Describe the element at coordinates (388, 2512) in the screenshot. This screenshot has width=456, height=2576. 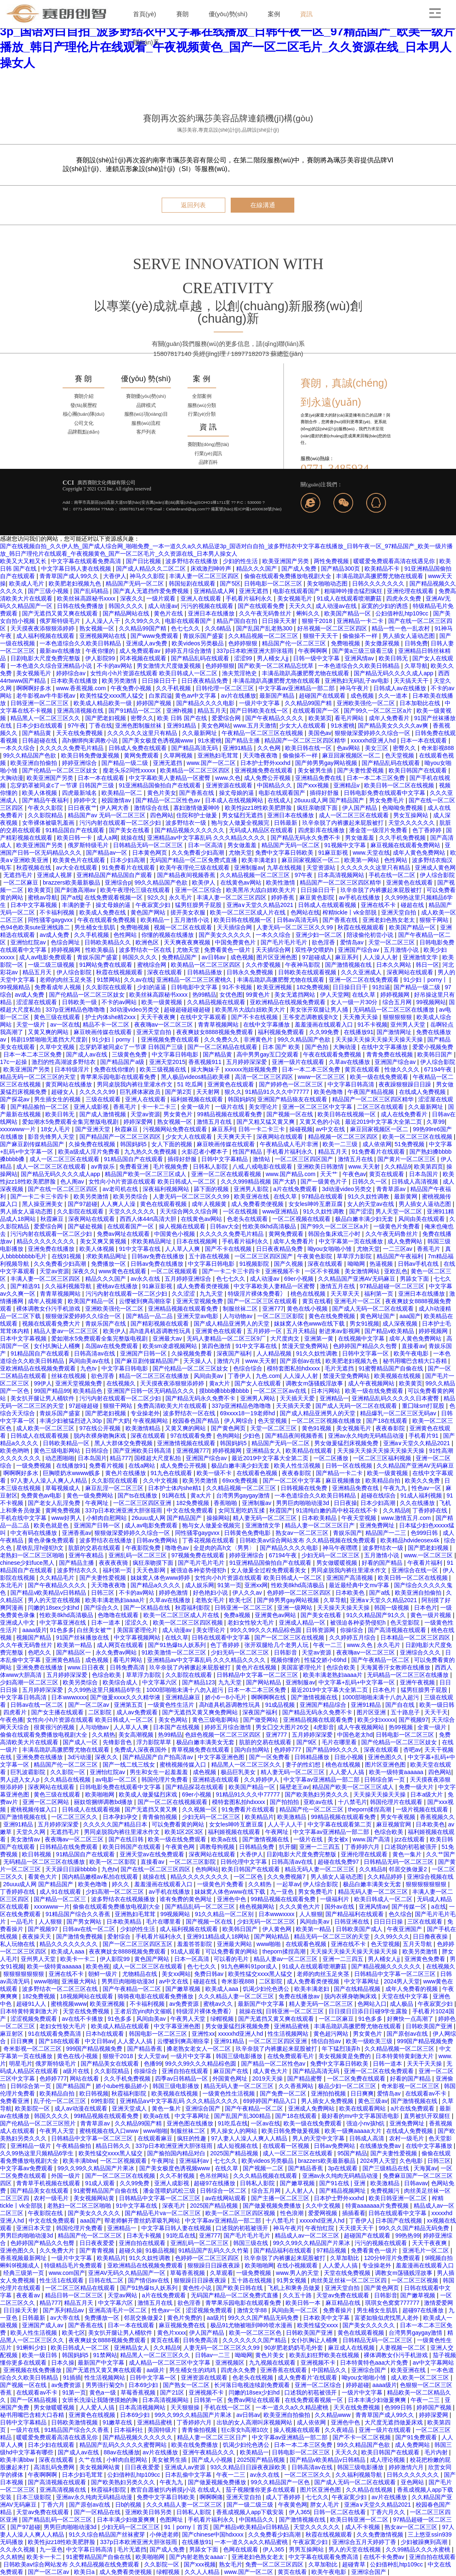
I see `丁香六月久久` at that location.